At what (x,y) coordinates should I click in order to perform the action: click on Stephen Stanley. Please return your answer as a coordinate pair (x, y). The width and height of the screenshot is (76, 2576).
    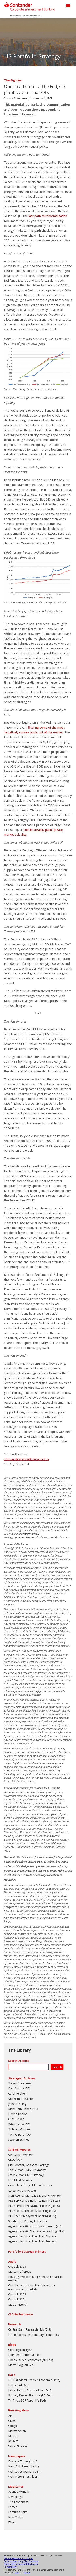
    Looking at the image, I should click on (18, 2139).